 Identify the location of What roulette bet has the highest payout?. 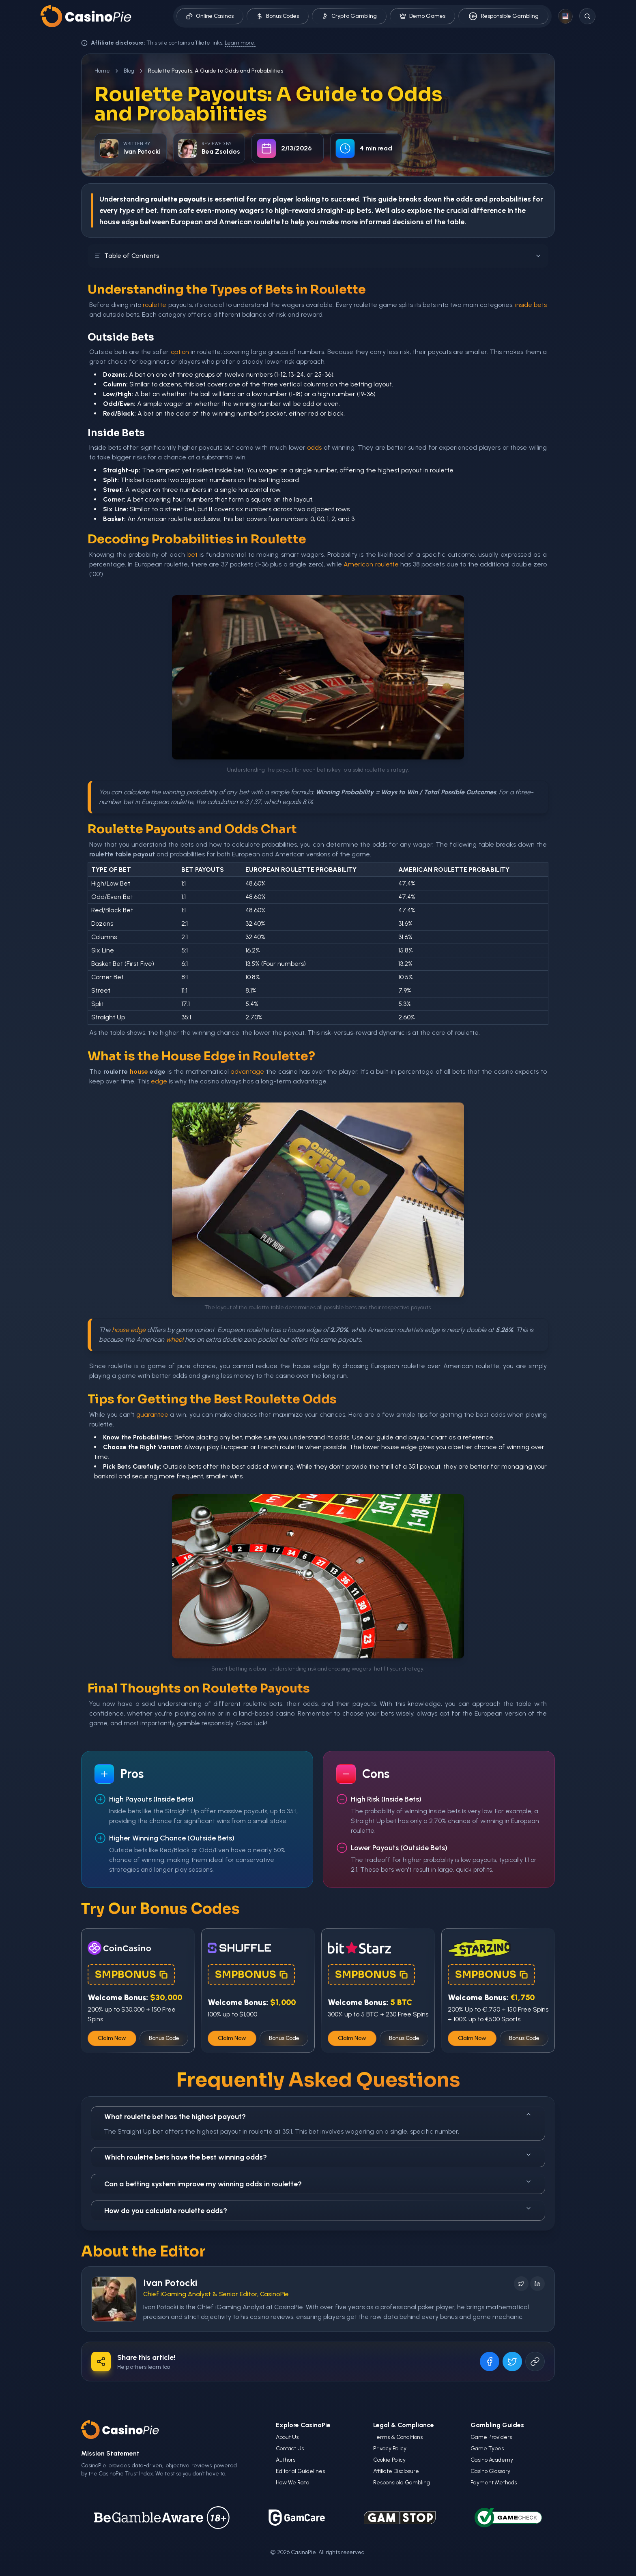
(318, 2116).